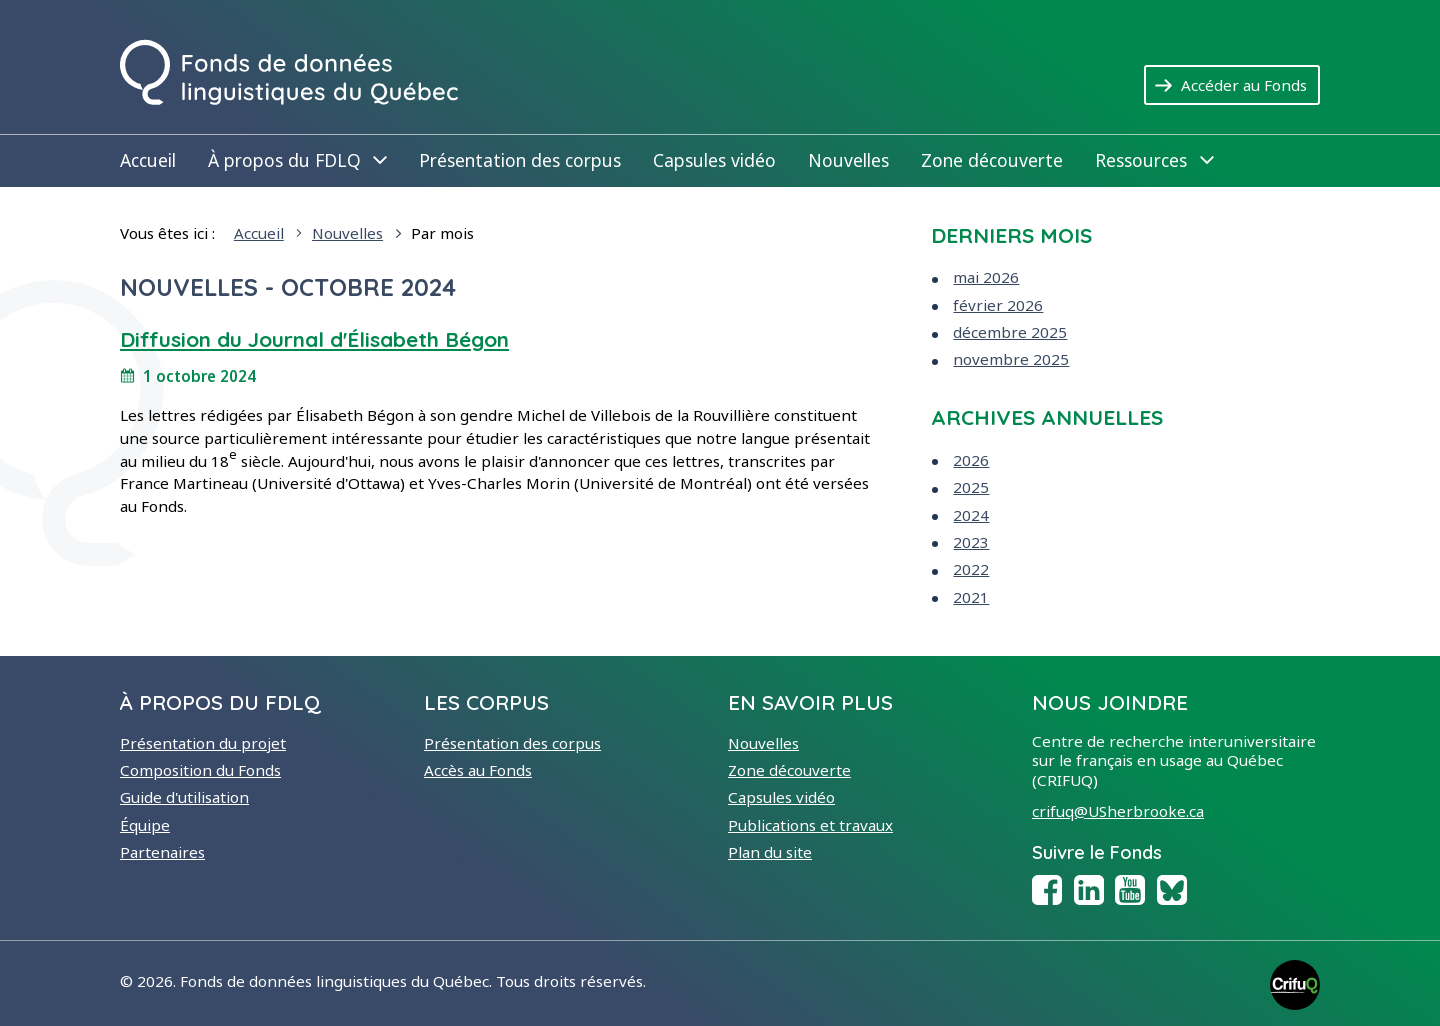 This screenshot has height=1026, width=1440. Describe the element at coordinates (770, 852) in the screenshot. I see `Plan du site` at that location.